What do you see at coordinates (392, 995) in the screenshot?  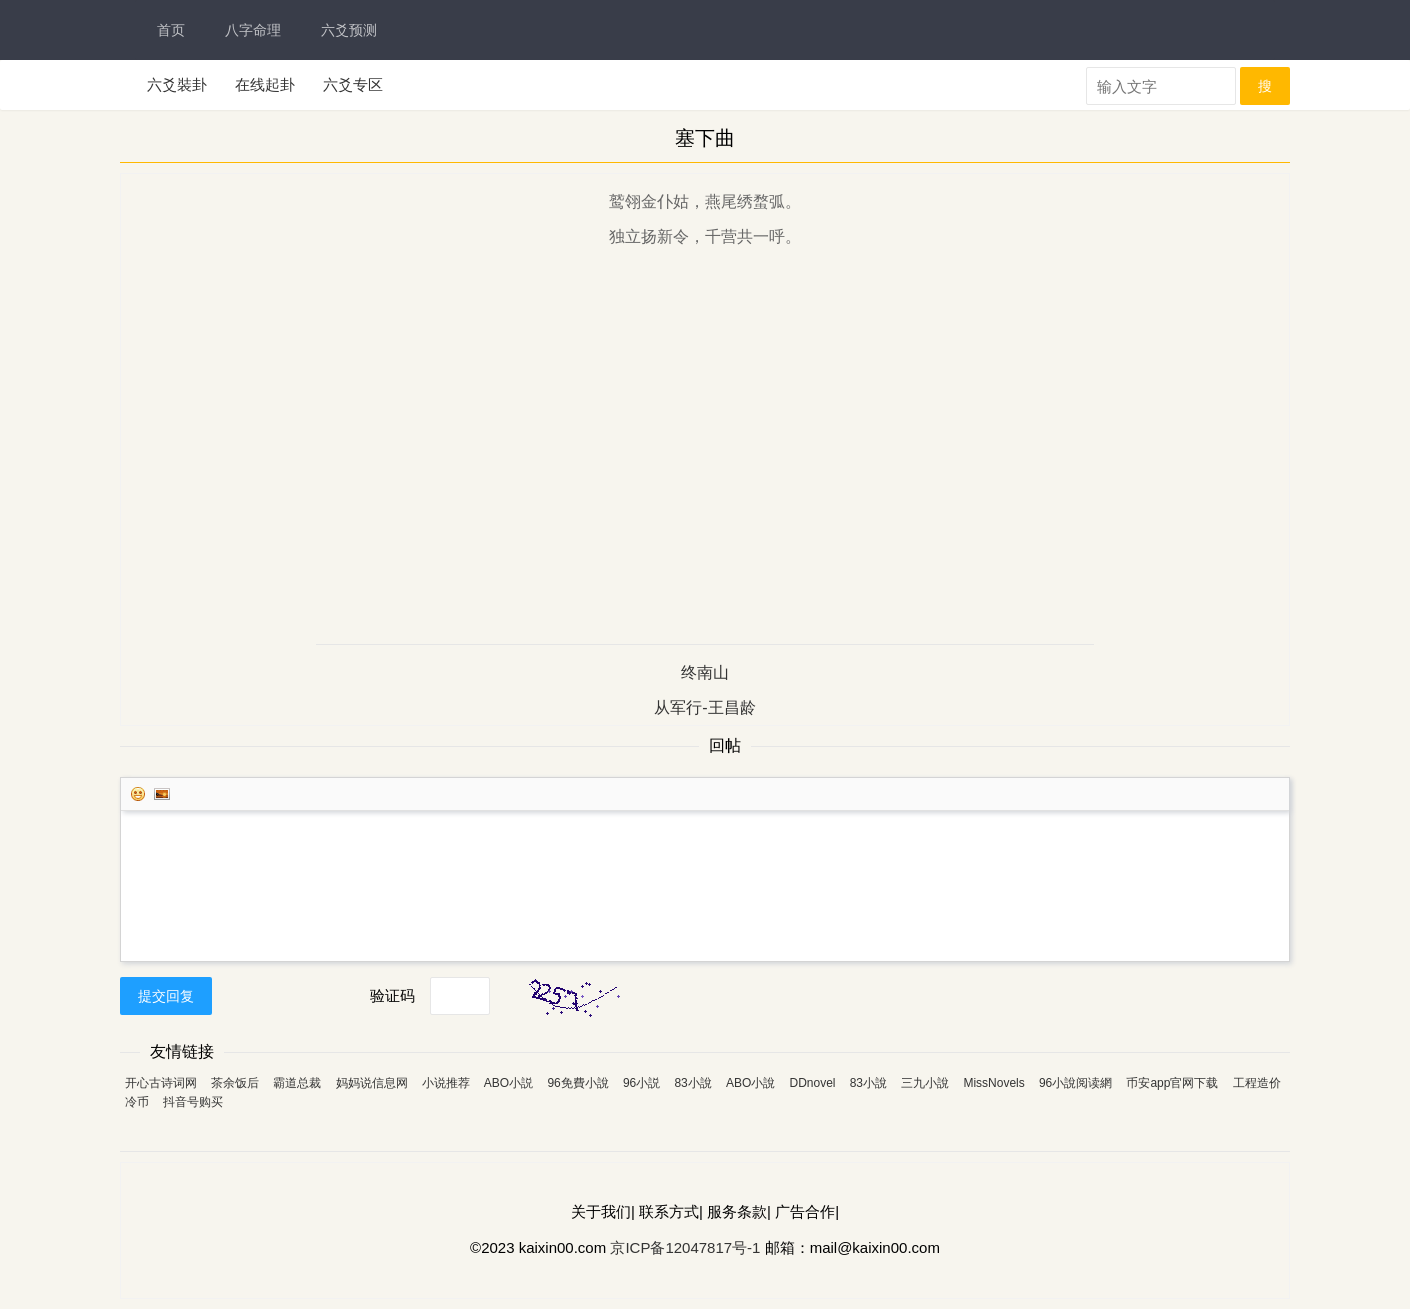 I see `验证码` at bounding box center [392, 995].